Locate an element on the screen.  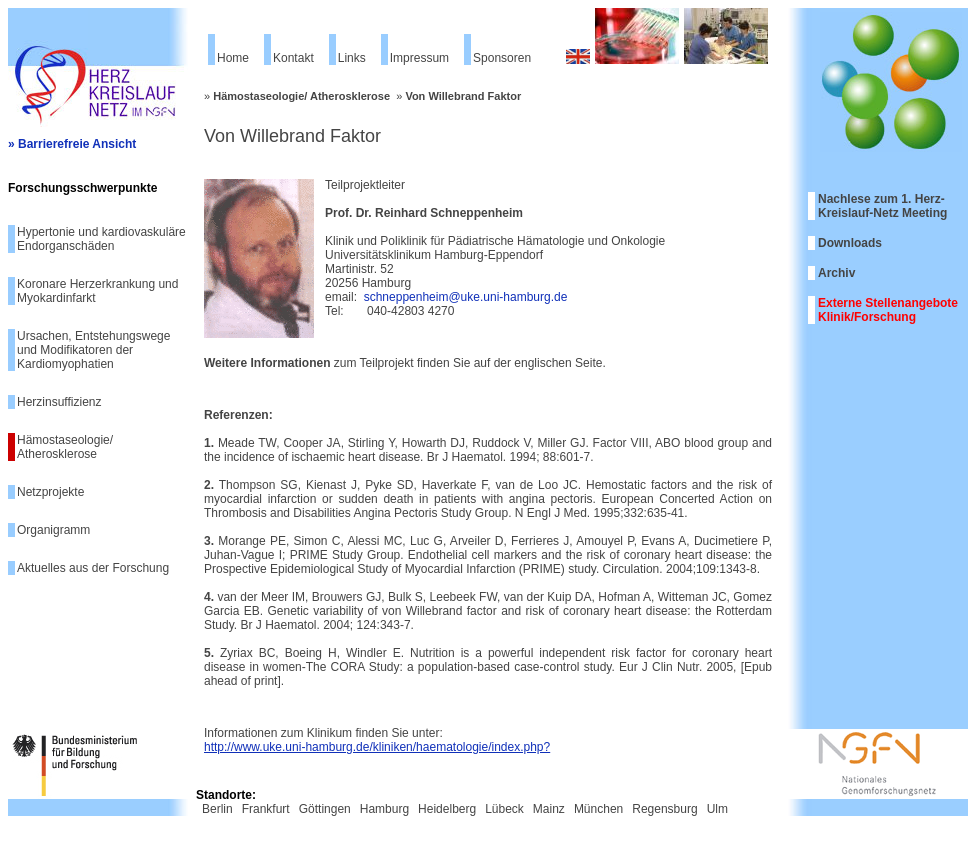
Organigramm is located at coordinates (53, 530).